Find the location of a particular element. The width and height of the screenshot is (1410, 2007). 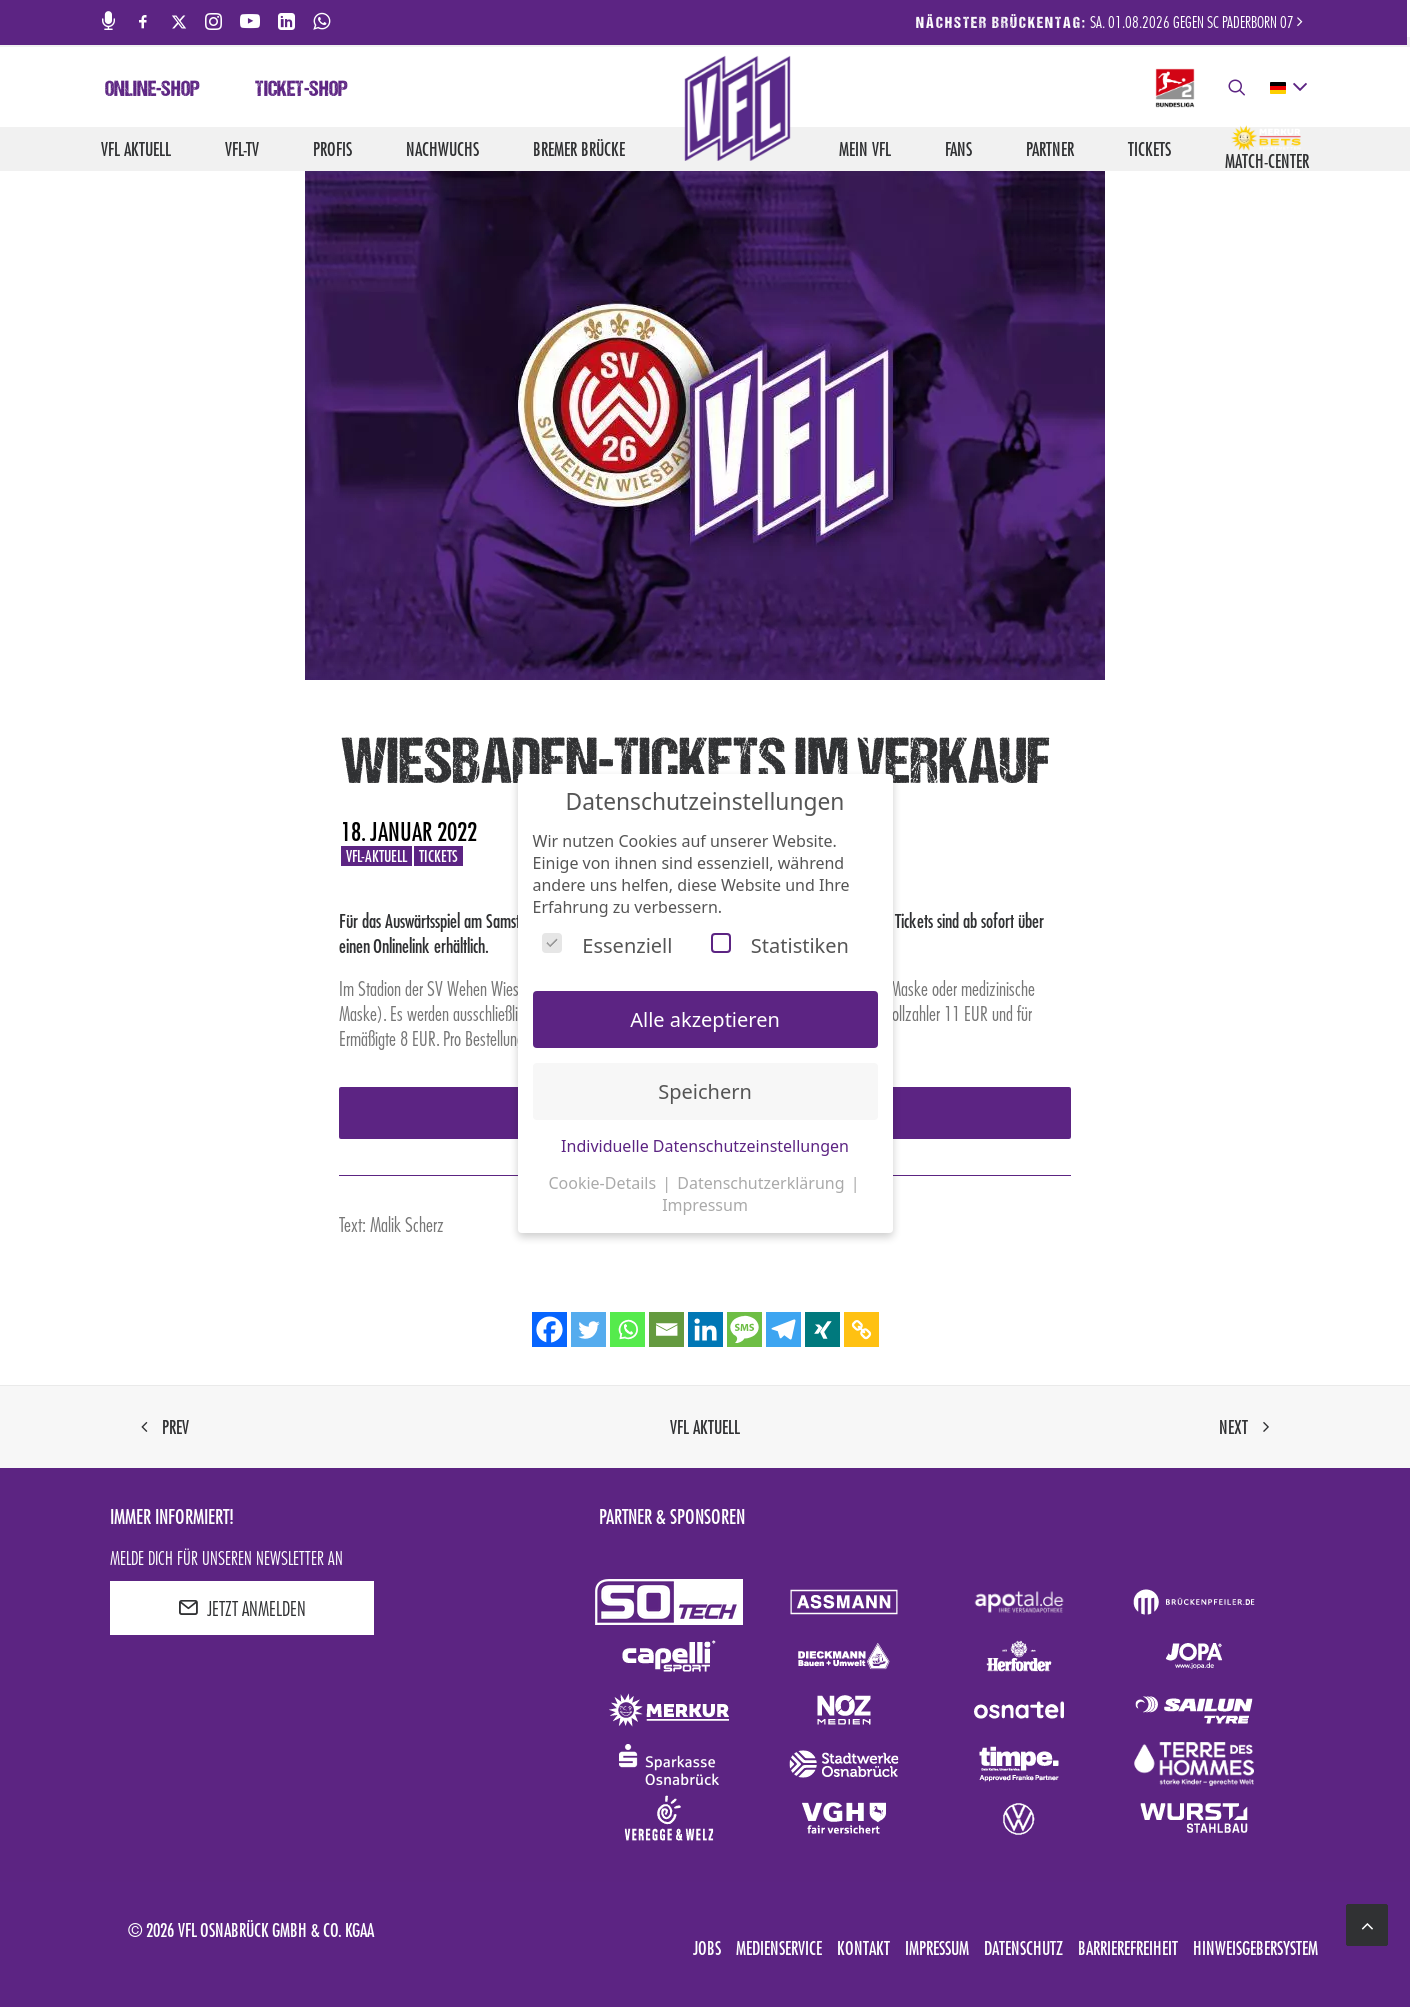

Alle akzeptieren [button] is located at coordinates (705, 1019).